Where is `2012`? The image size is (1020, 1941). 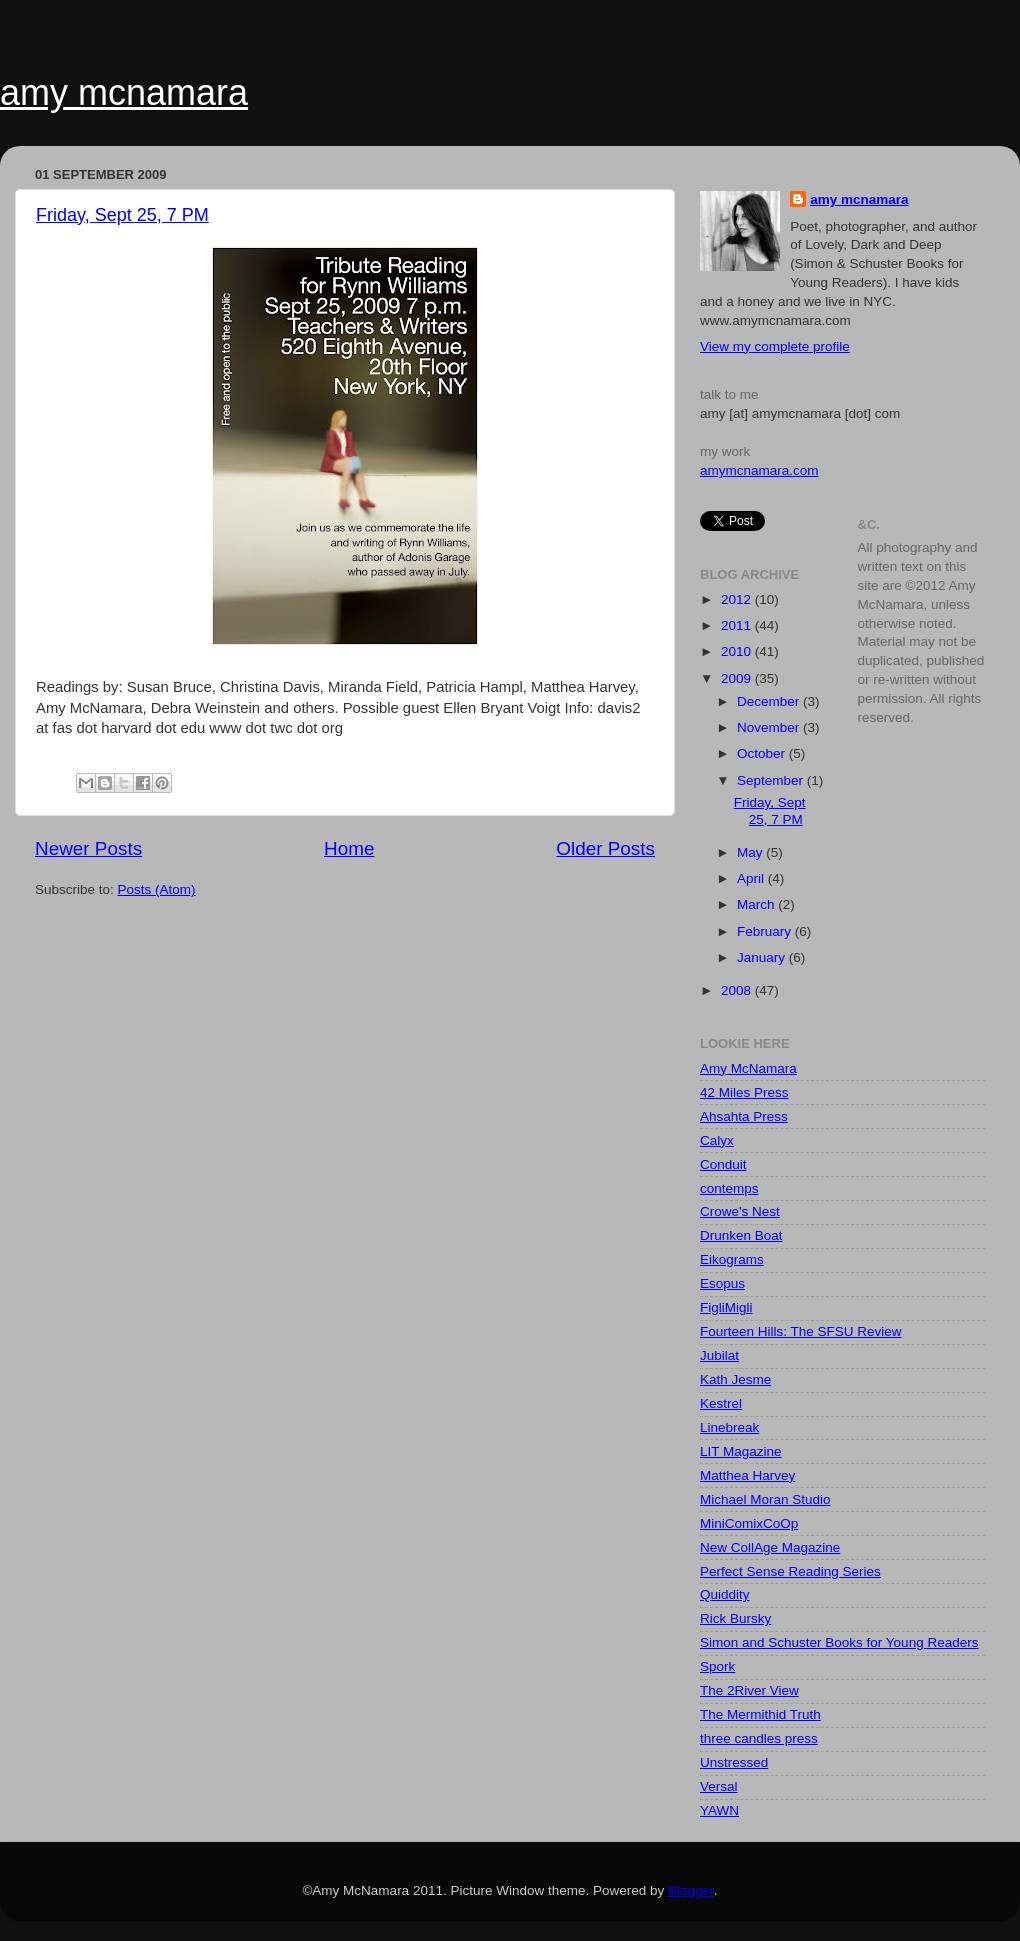
2012 is located at coordinates (738, 599).